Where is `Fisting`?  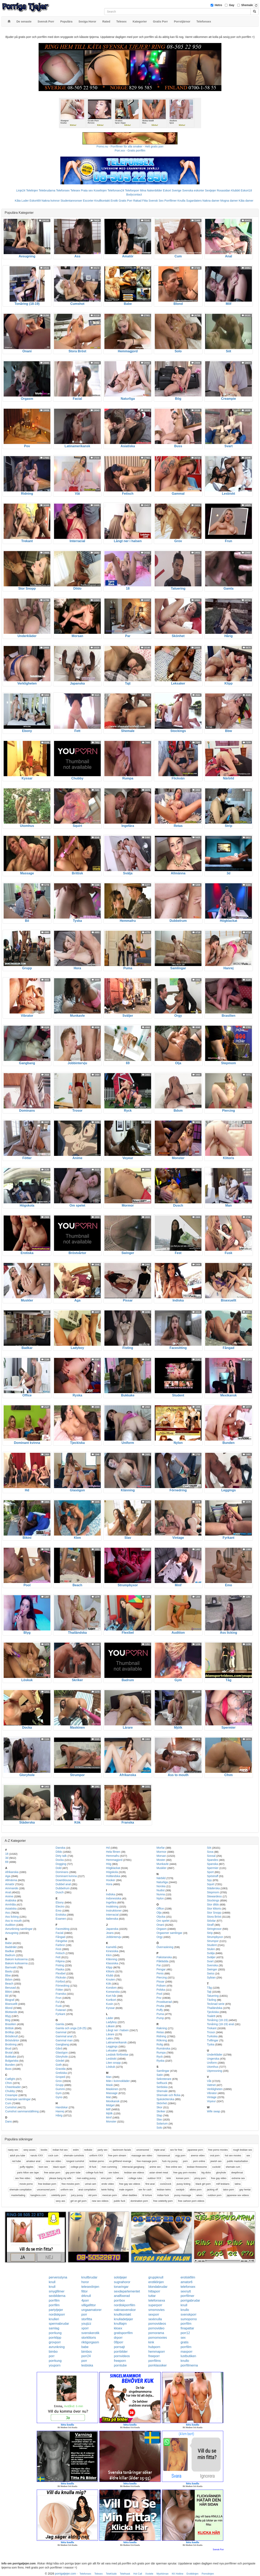 Fisting is located at coordinates (60, 1965).